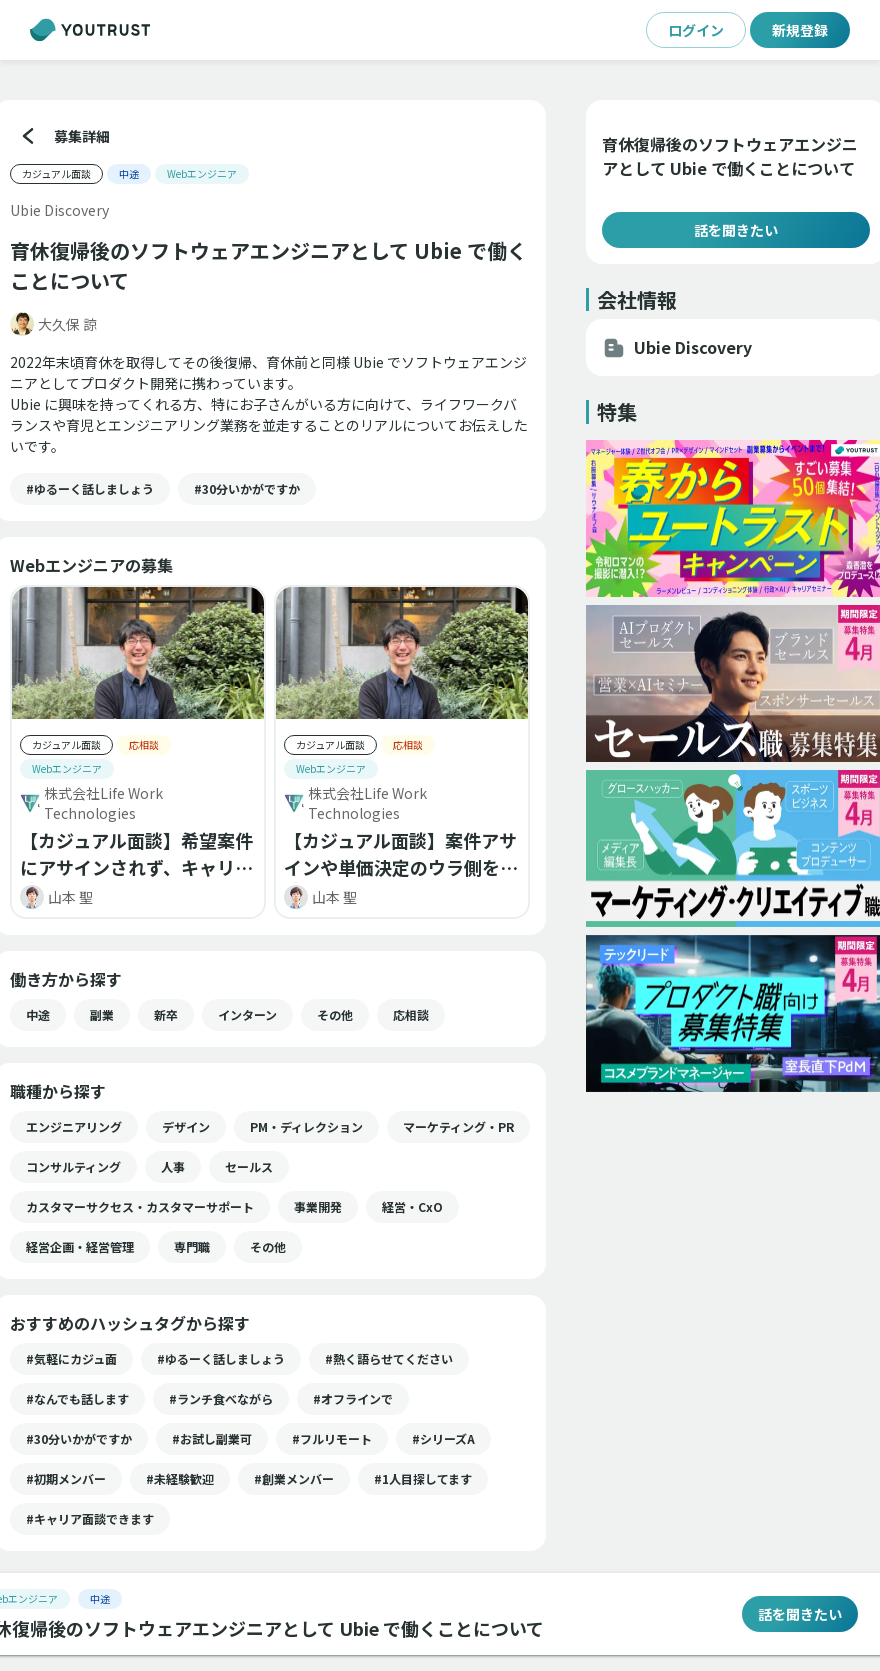  Describe the element at coordinates (735, 230) in the screenshot. I see `話を聞きたい` at that location.